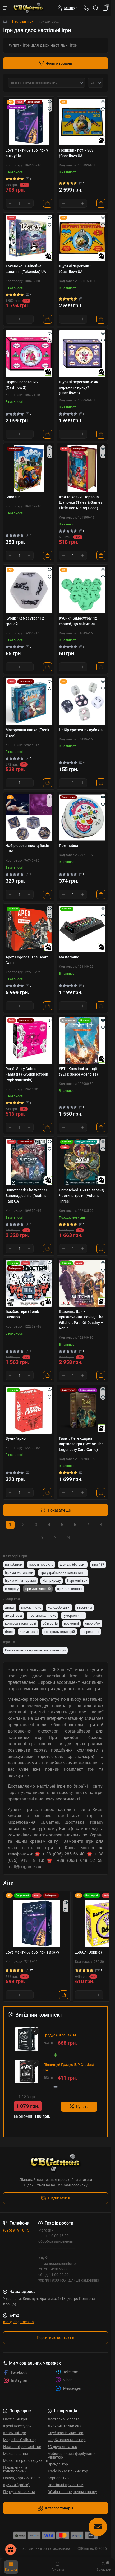 Image resolution: width=115 pixels, height=2576 pixels. What do you see at coordinates (81, 730) in the screenshot?
I see `Набір еротичних кубиків` at bounding box center [81, 730].